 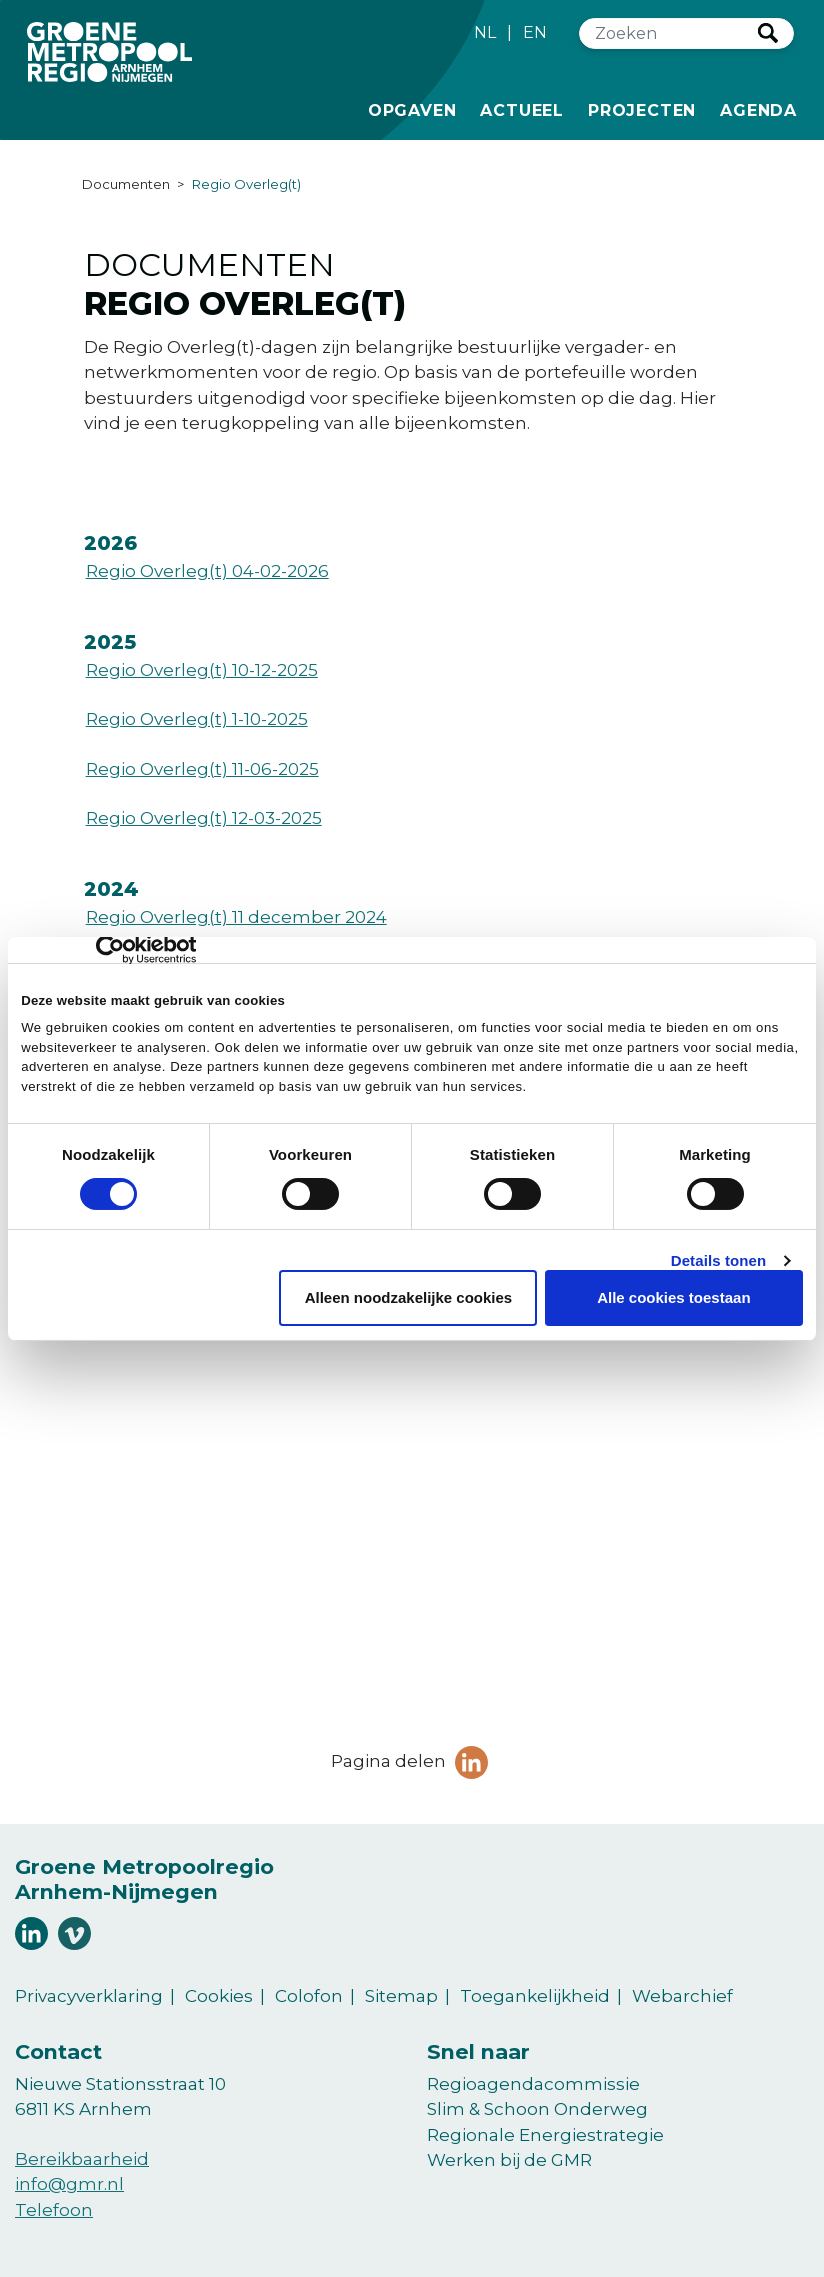 What do you see at coordinates (669, 33) in the screenshot?
I see `[Zoeken]` at bounding box center [669, 33].